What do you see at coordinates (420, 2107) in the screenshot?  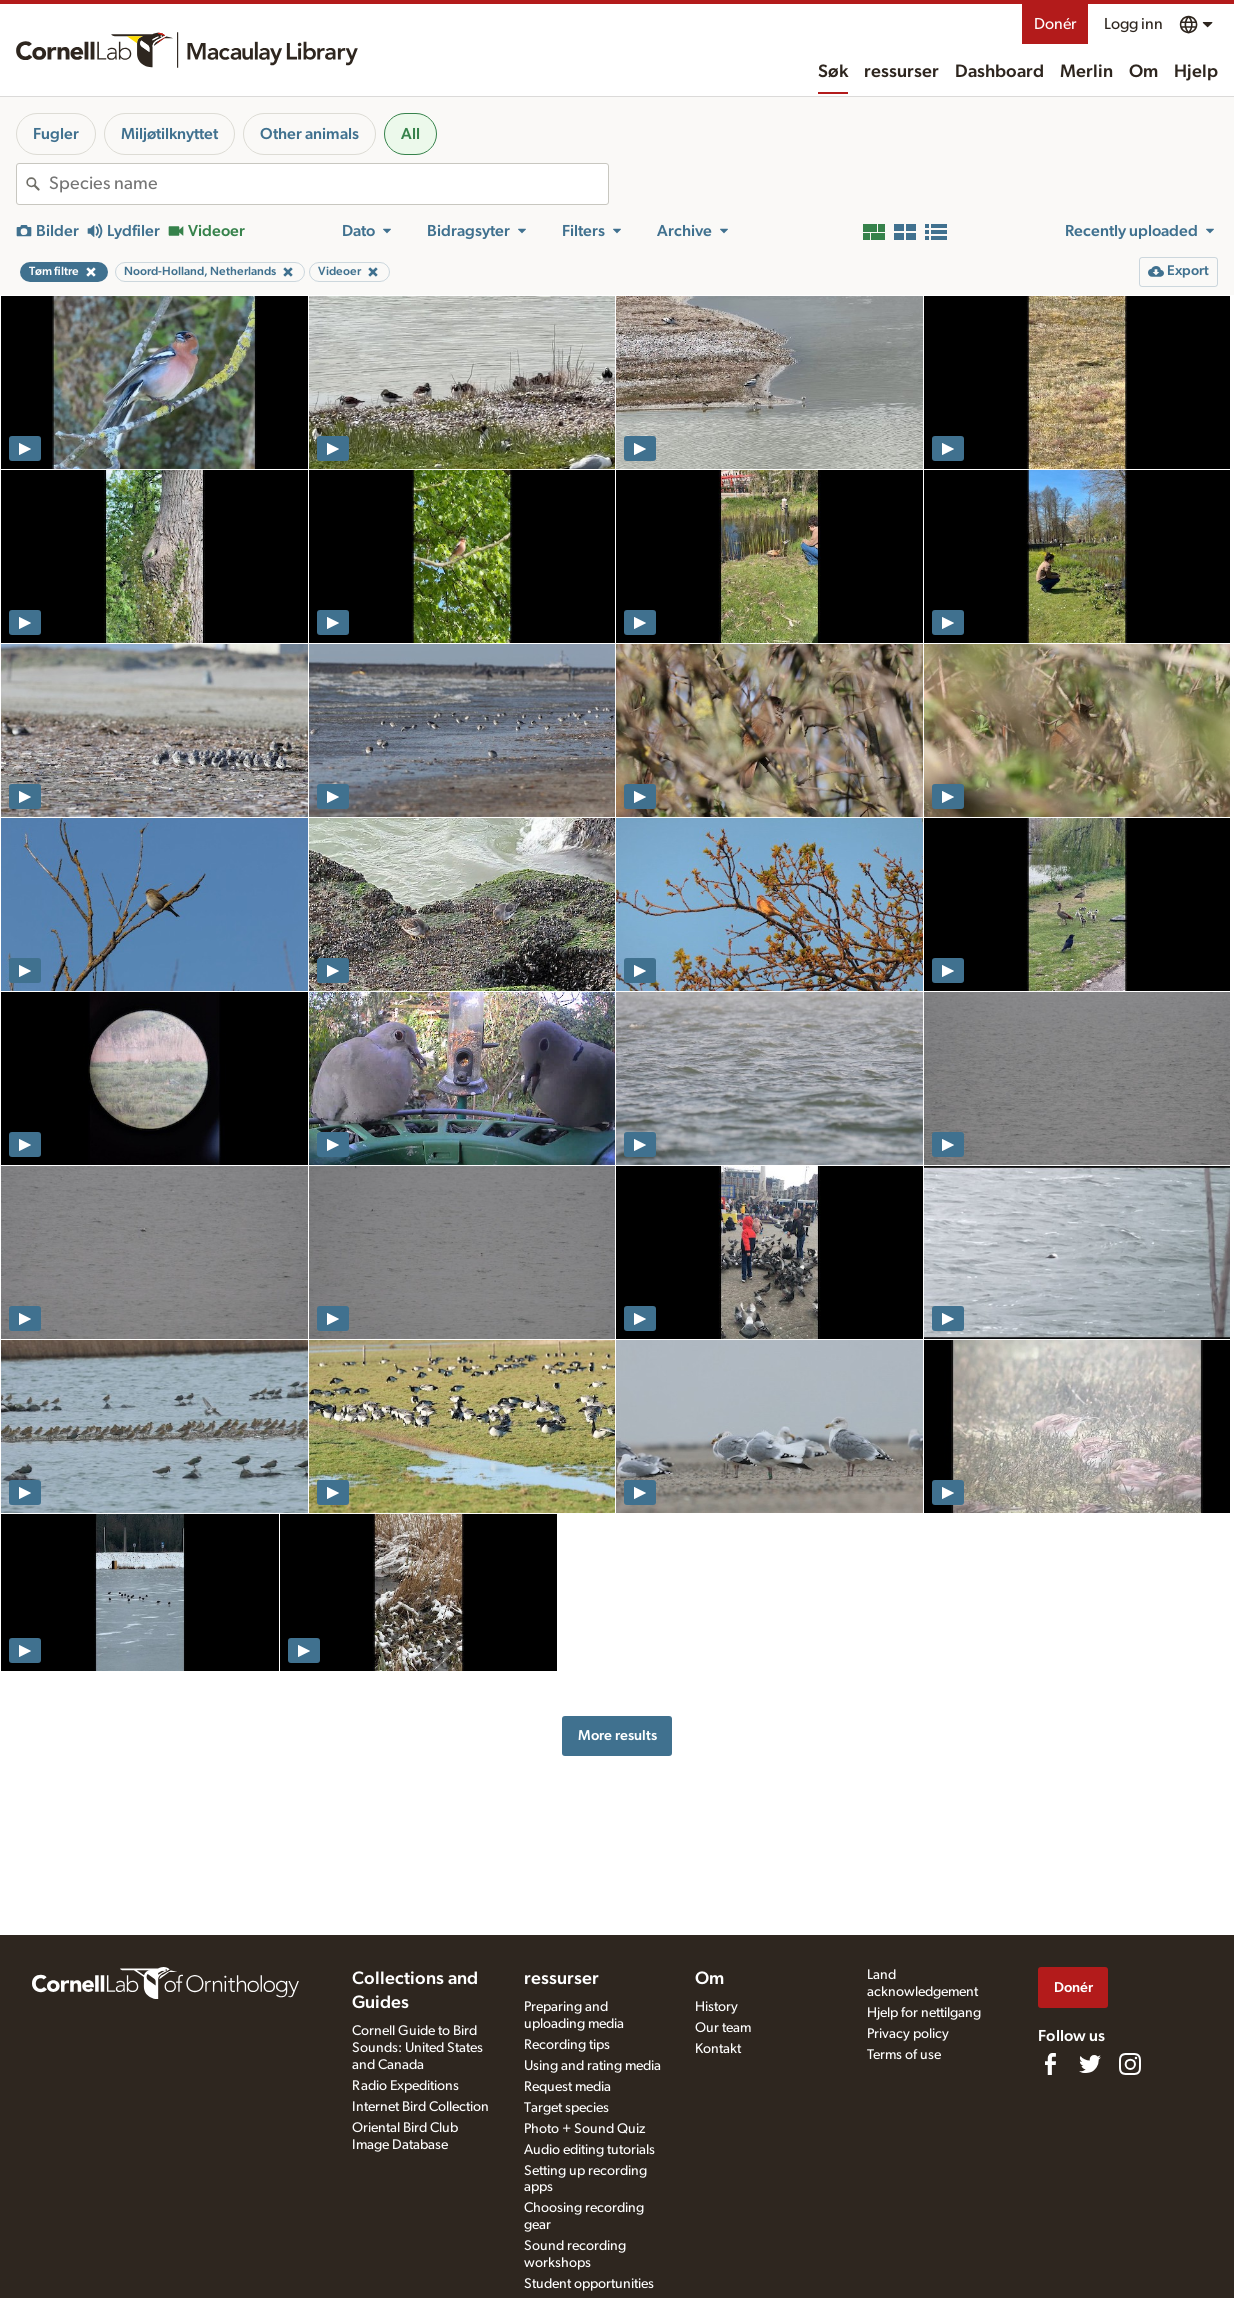 I see `Internet Bird Collection` at bounding box center [420, 2107].